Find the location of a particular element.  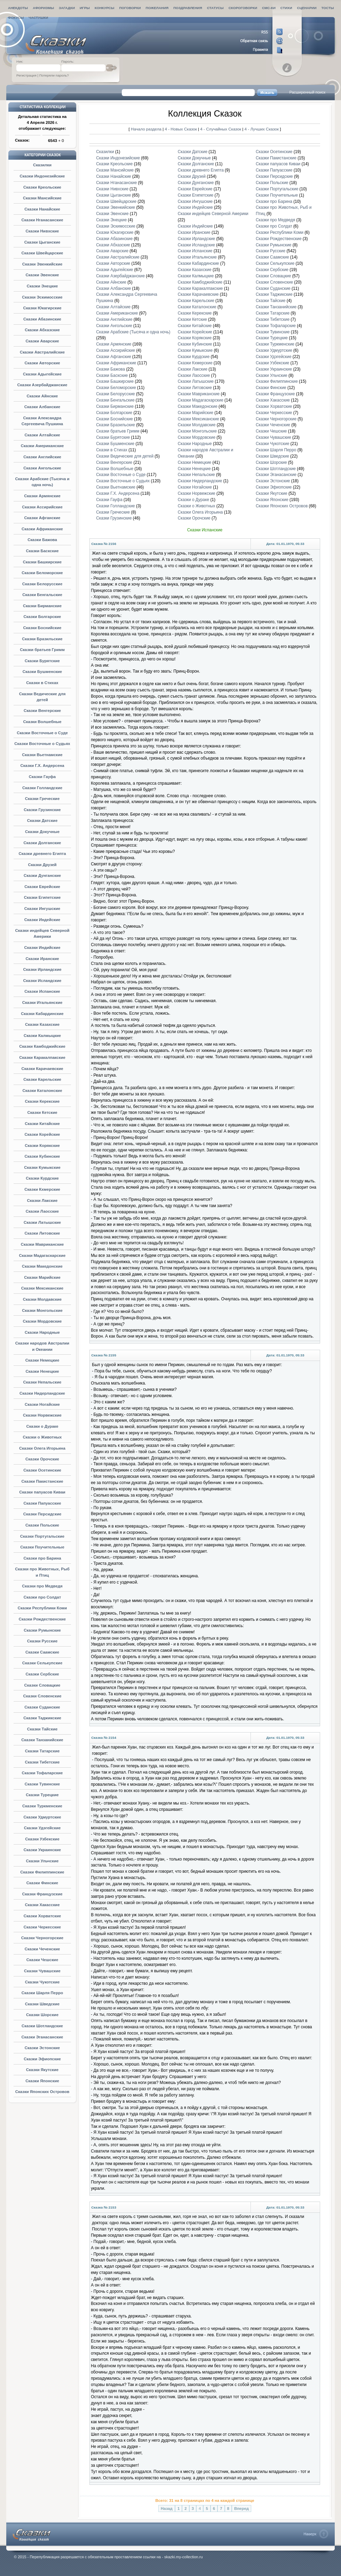

Сказки Словенские is located at coordinates (42, 1696).